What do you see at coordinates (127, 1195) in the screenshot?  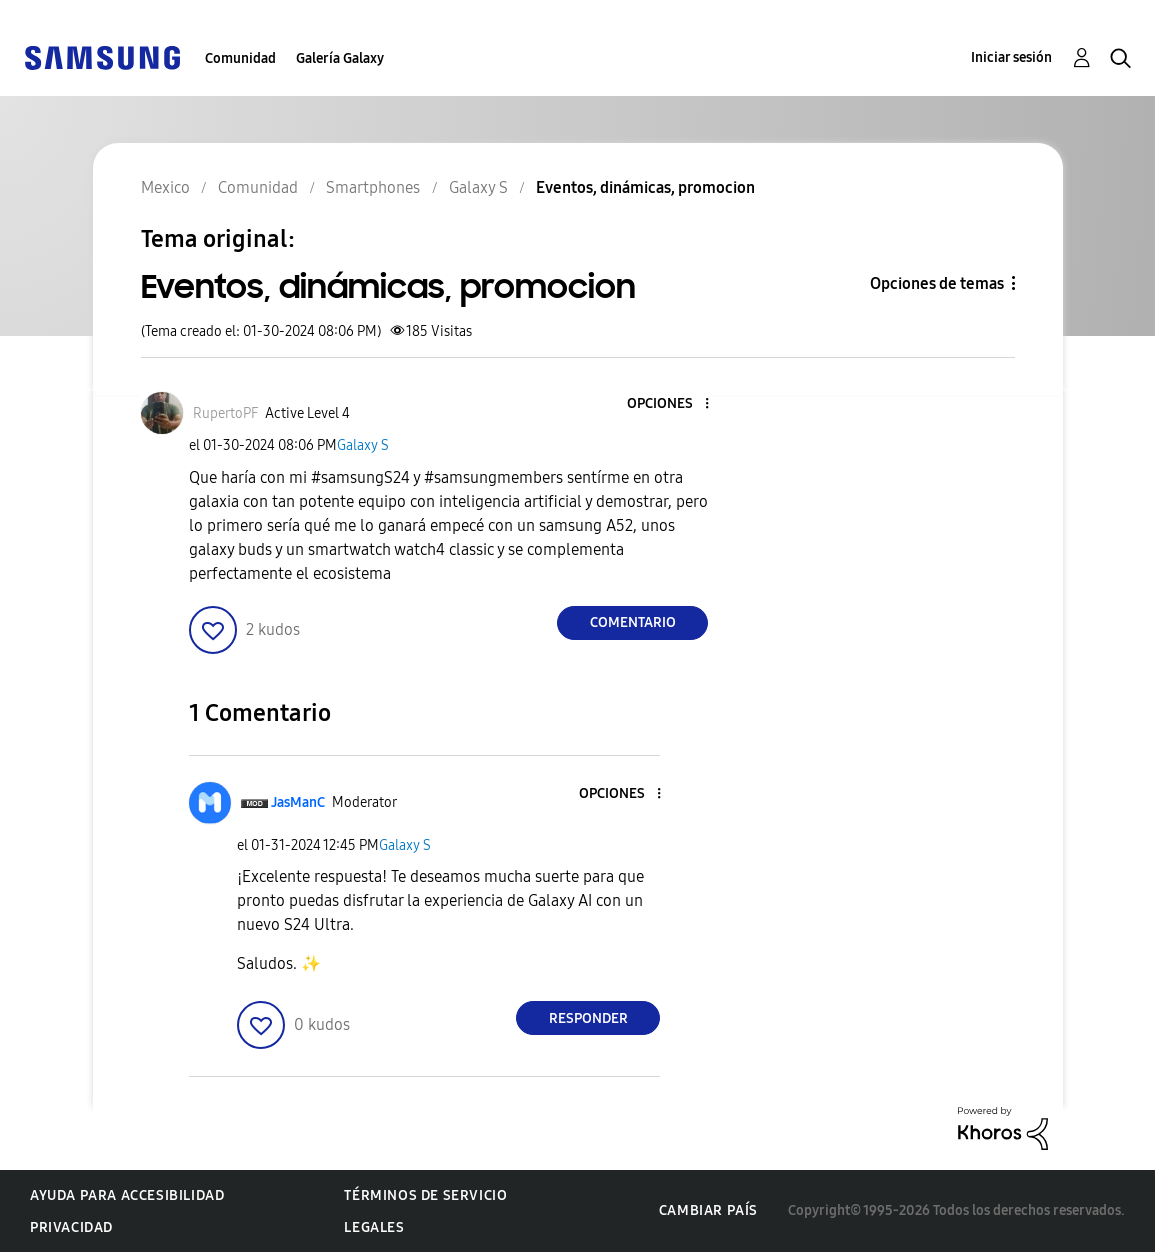 I see `Ayuda para accesibilidad` at bounding box center [127, 1195].